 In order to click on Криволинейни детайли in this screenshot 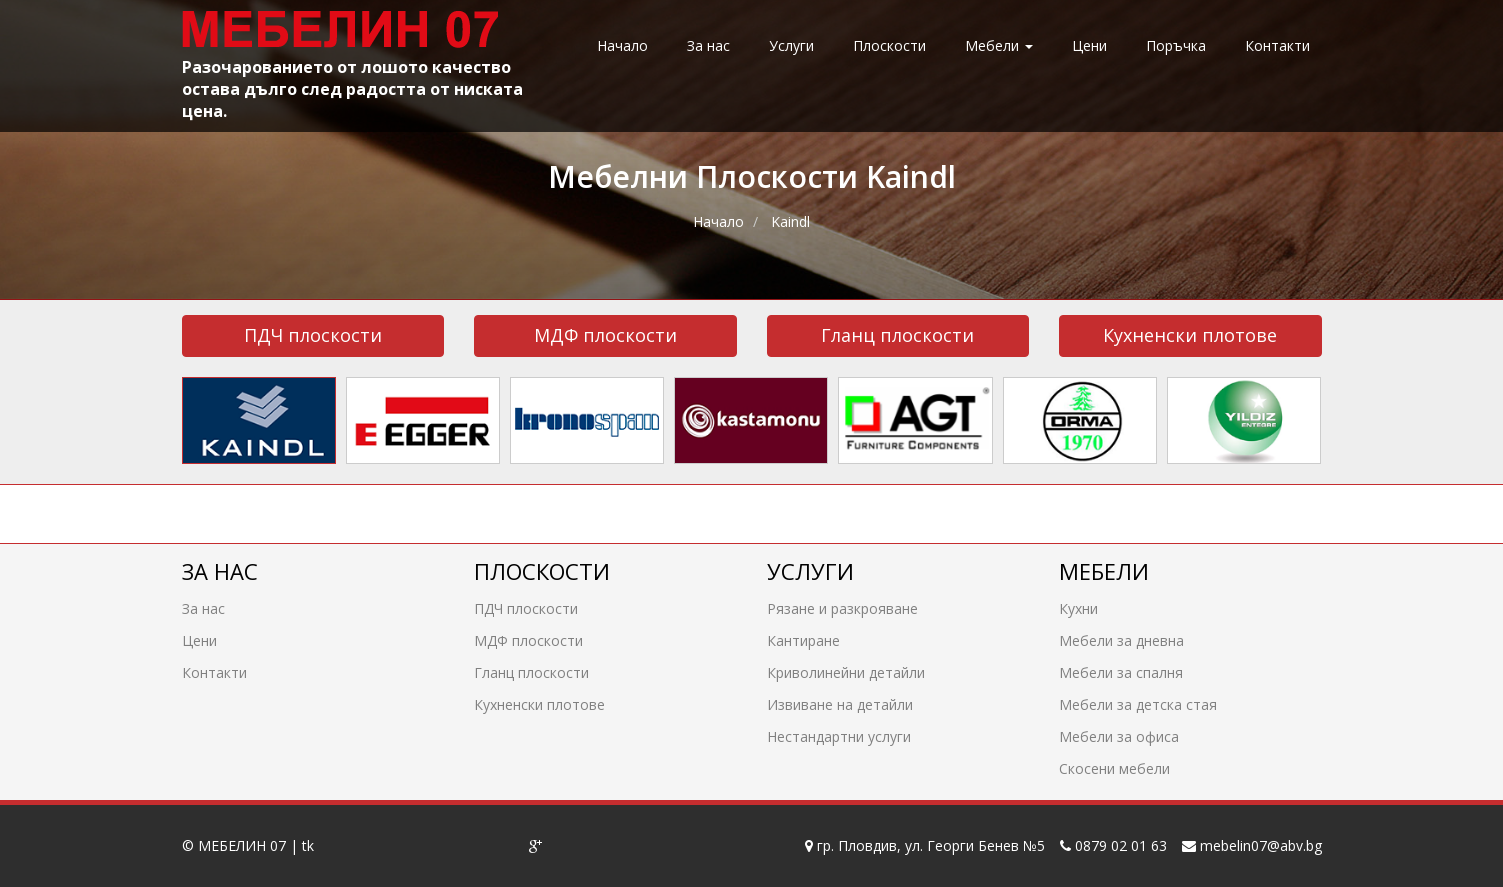, I will do `click(846, 671)`.